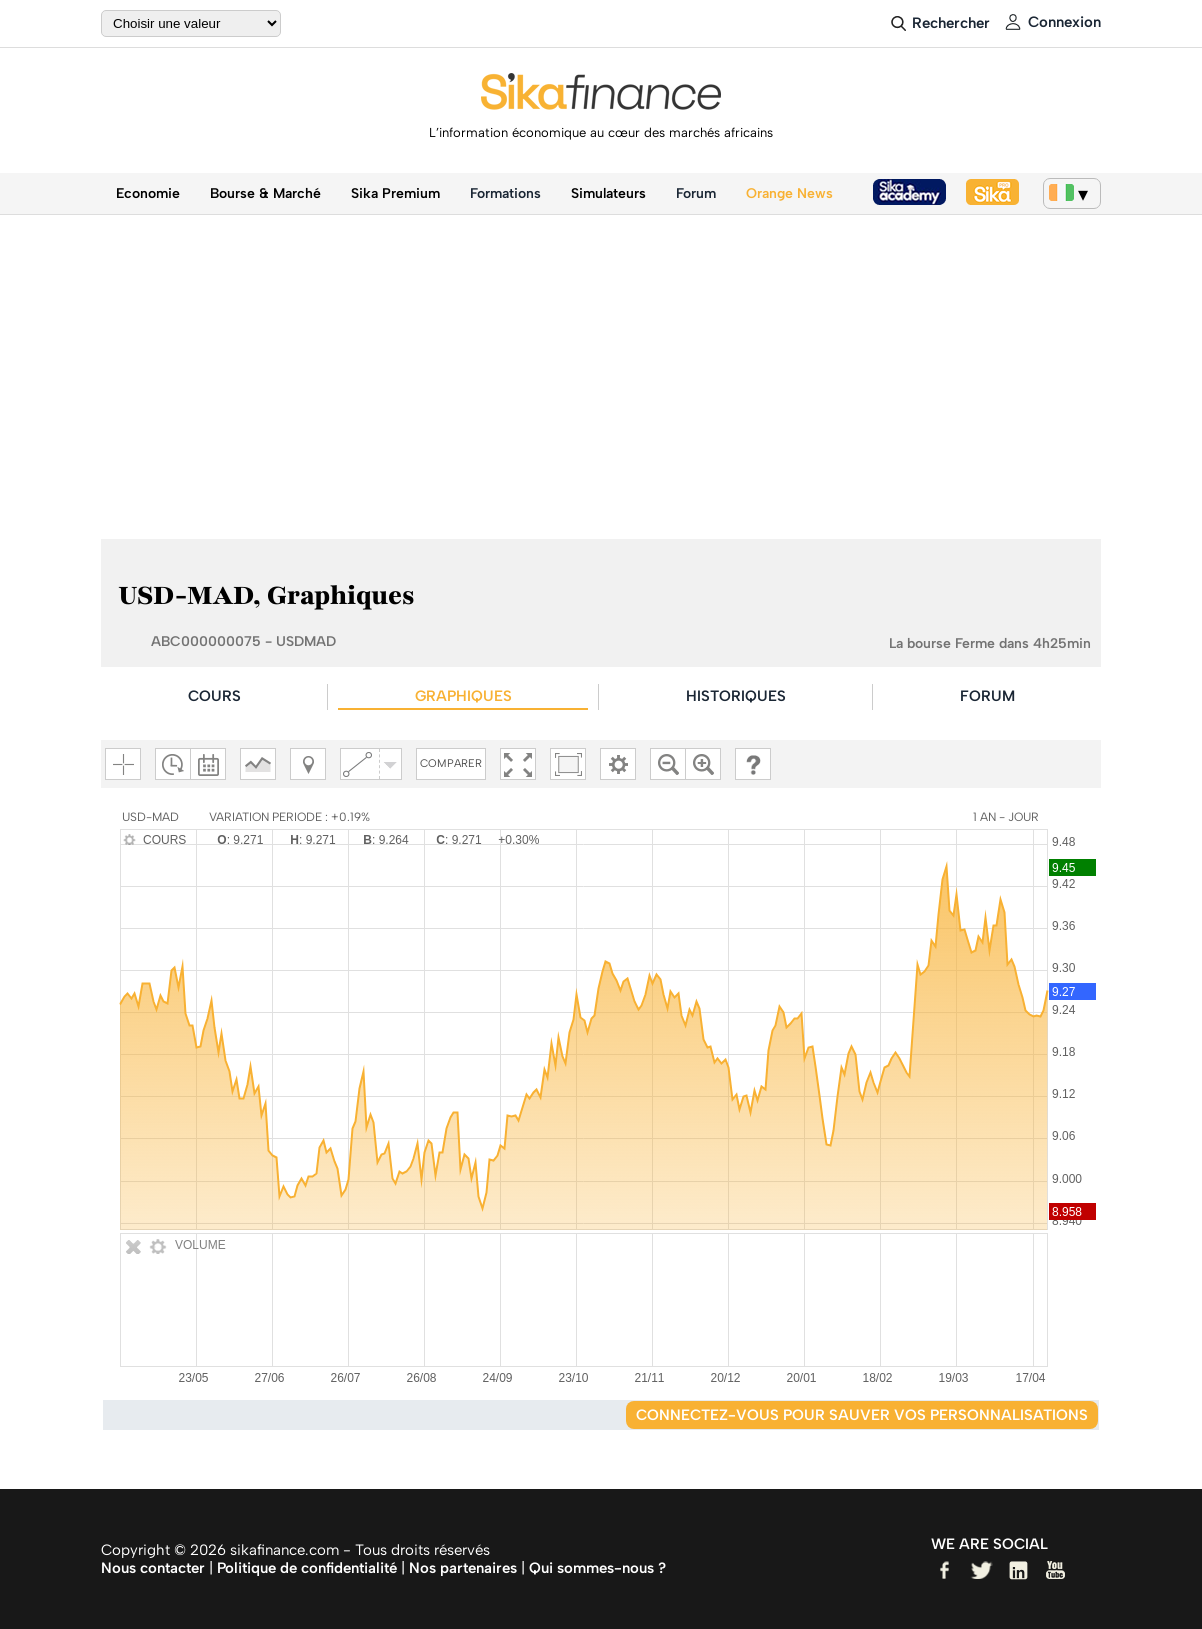 The width and height of the screenshot is (1202, 1629). I want to click on Sika Premium, so click(395, 193).